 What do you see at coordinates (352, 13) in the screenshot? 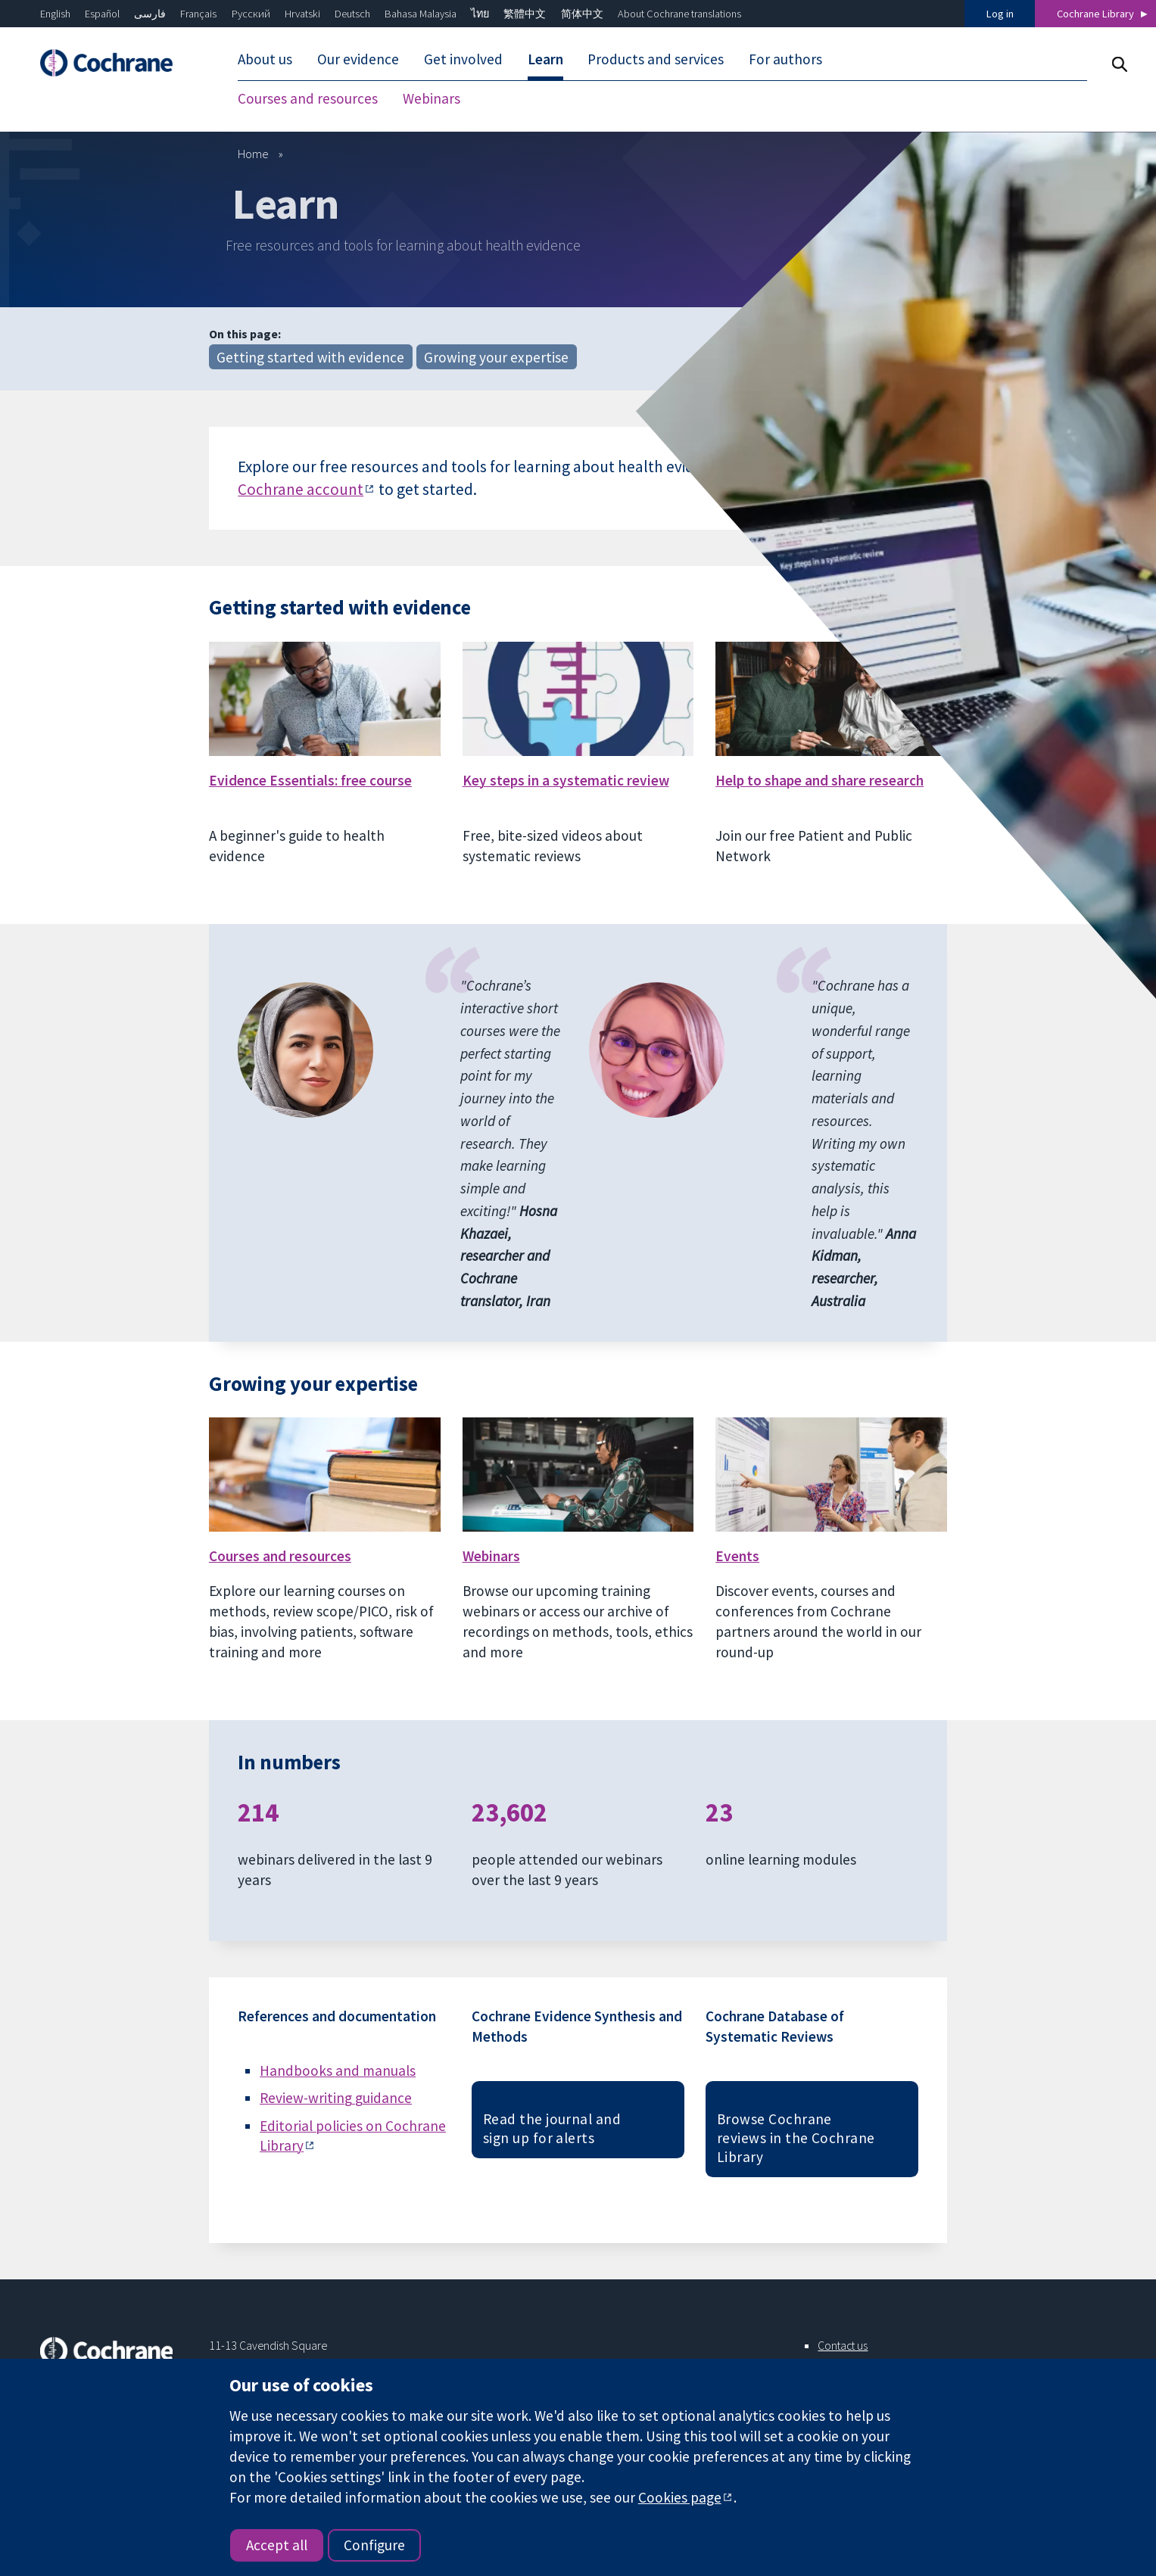
I see `Deutsch` at bounding box center [352, 13].